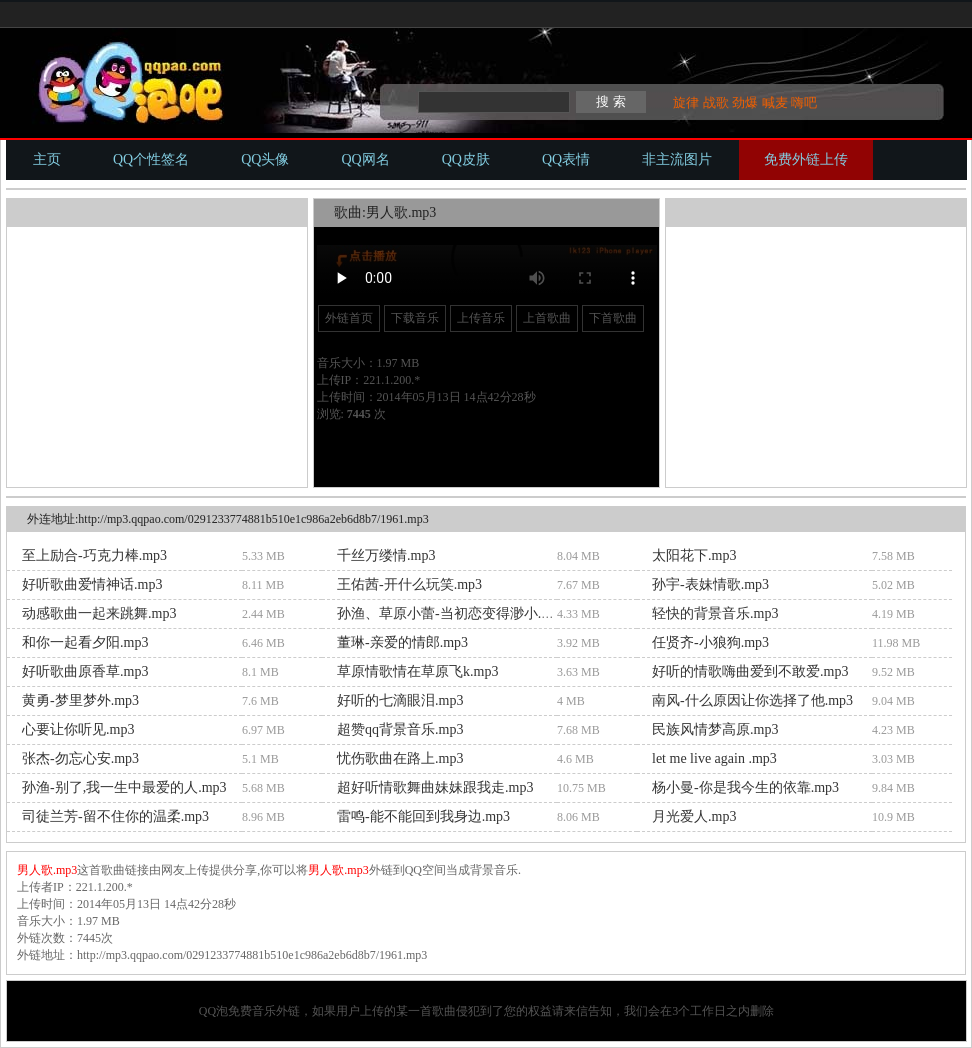 The height and width of the screenshot is (1048, 972). I want to click on 草原情歌情在草原飞k.mp3, so click(417, 671).